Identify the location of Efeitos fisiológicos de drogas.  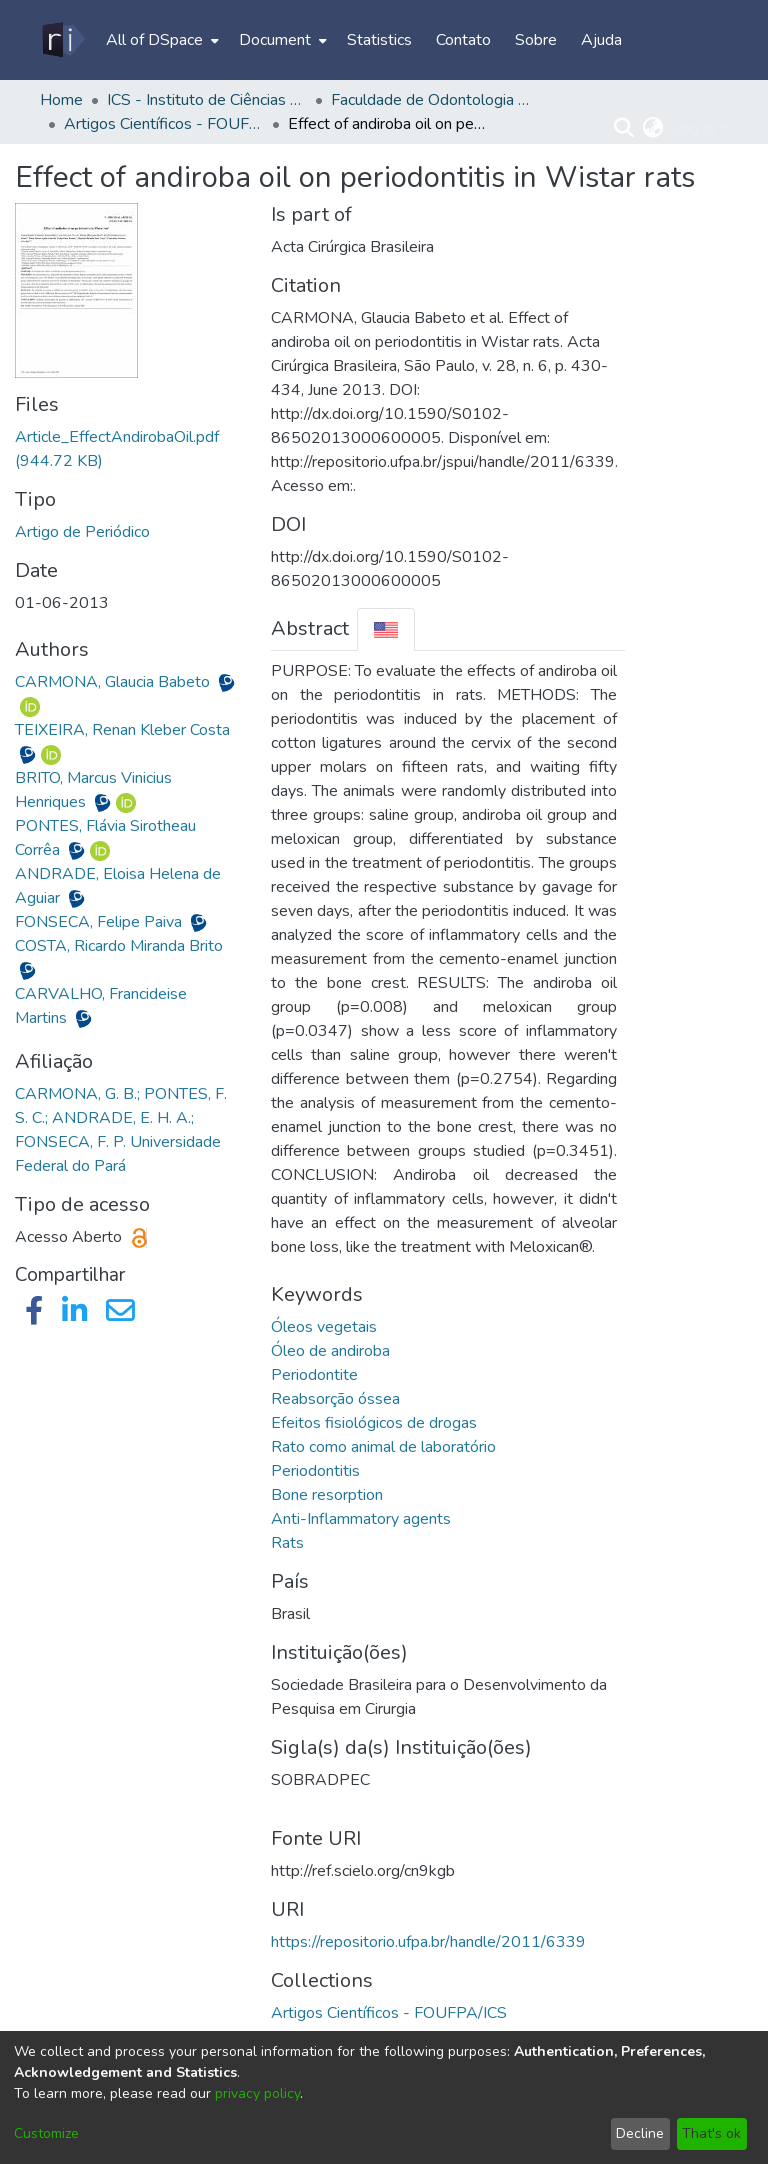
(374, 1423).